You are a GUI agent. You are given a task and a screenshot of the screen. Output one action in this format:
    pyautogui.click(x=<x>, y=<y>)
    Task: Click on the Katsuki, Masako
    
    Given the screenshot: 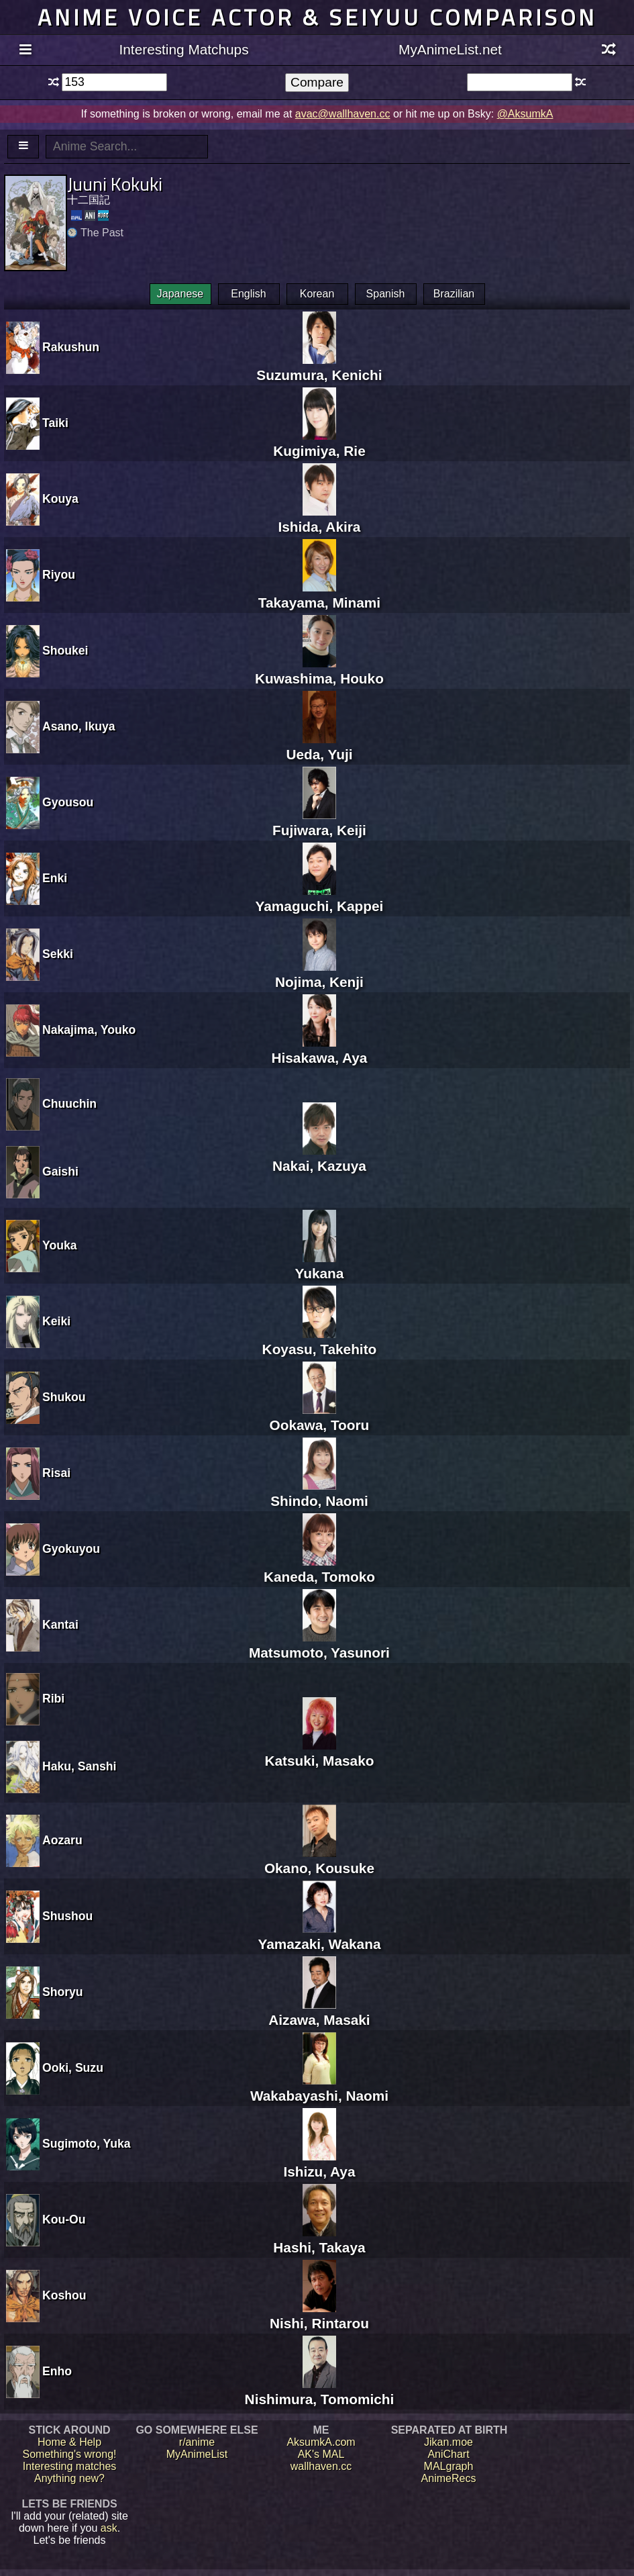 What is the action you would take?
    pyautogui.click(x=319, y=1752)
    